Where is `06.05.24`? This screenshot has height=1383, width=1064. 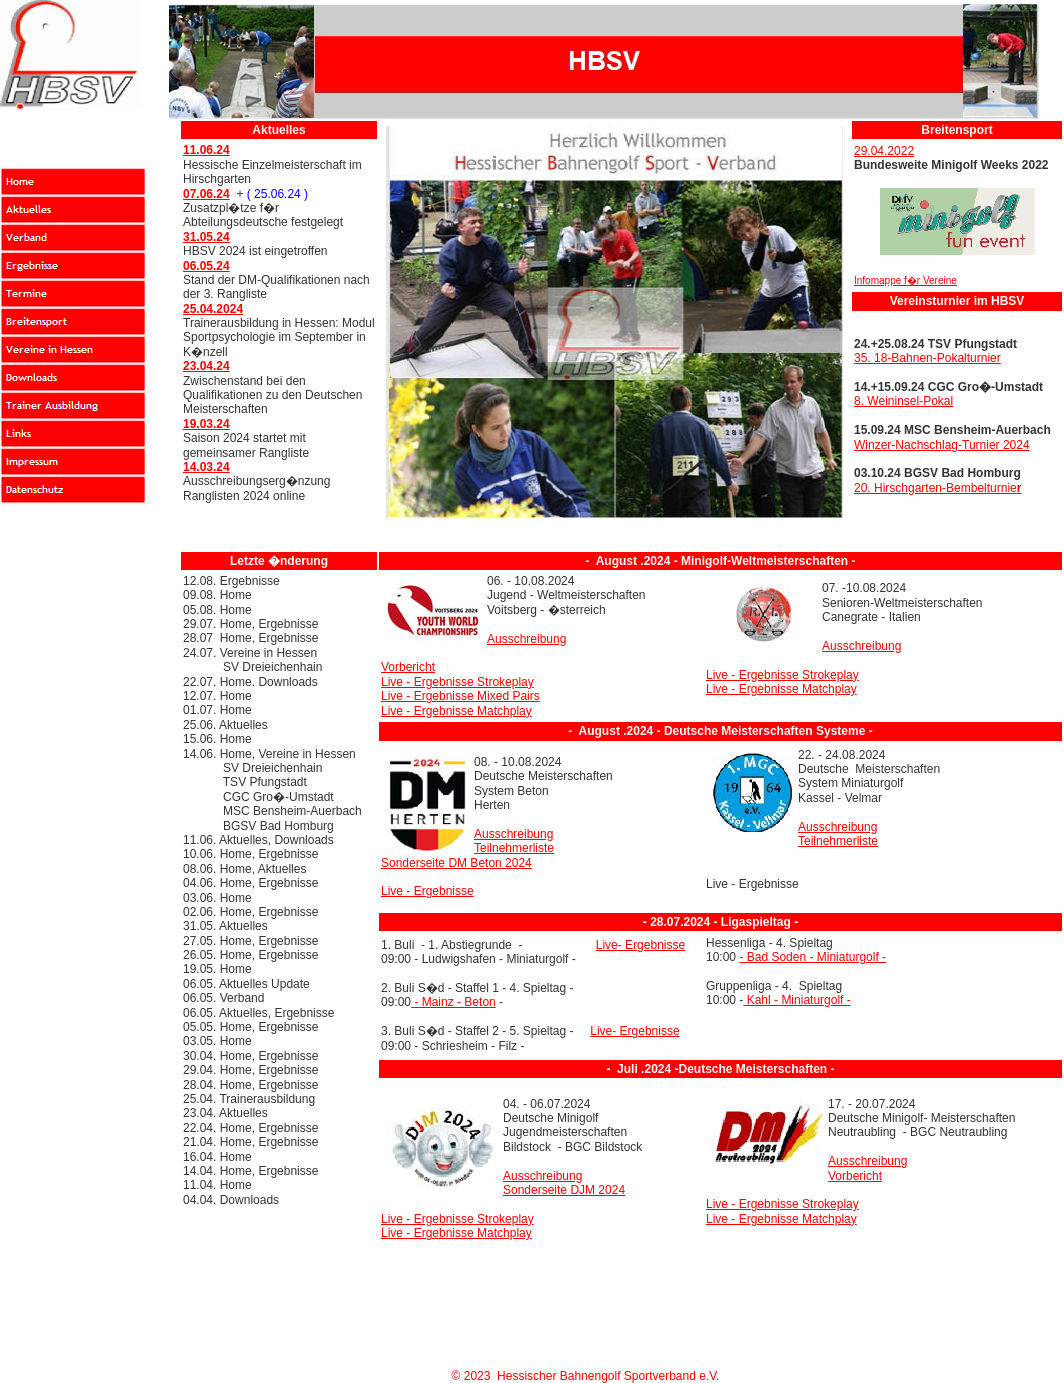 06.05.24 is located at coordinates (206, 266).